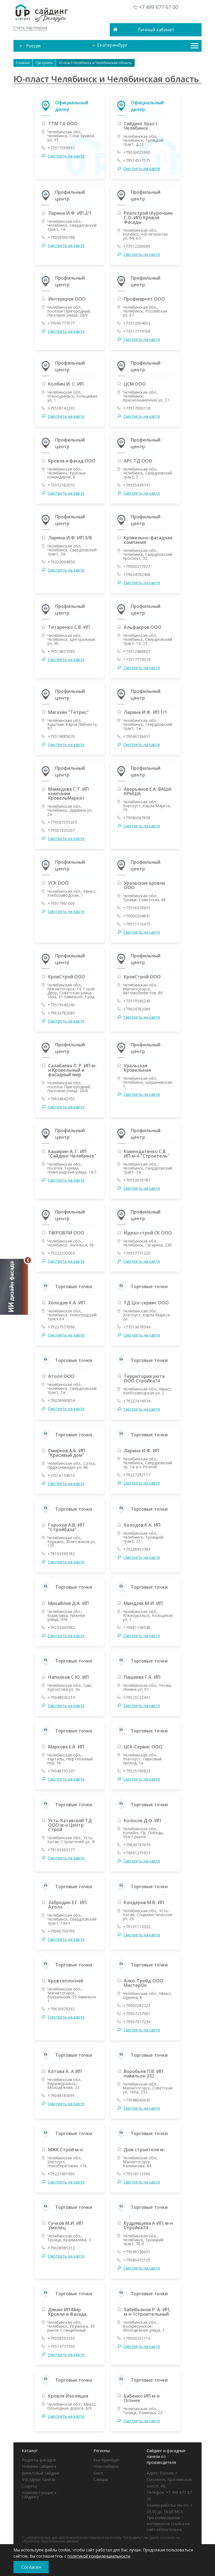 The height and width of the screenshot is (2576, 215). Describe the element at coordinates (61, 2338) in the screenshot. I see `+79058393333` at that location.